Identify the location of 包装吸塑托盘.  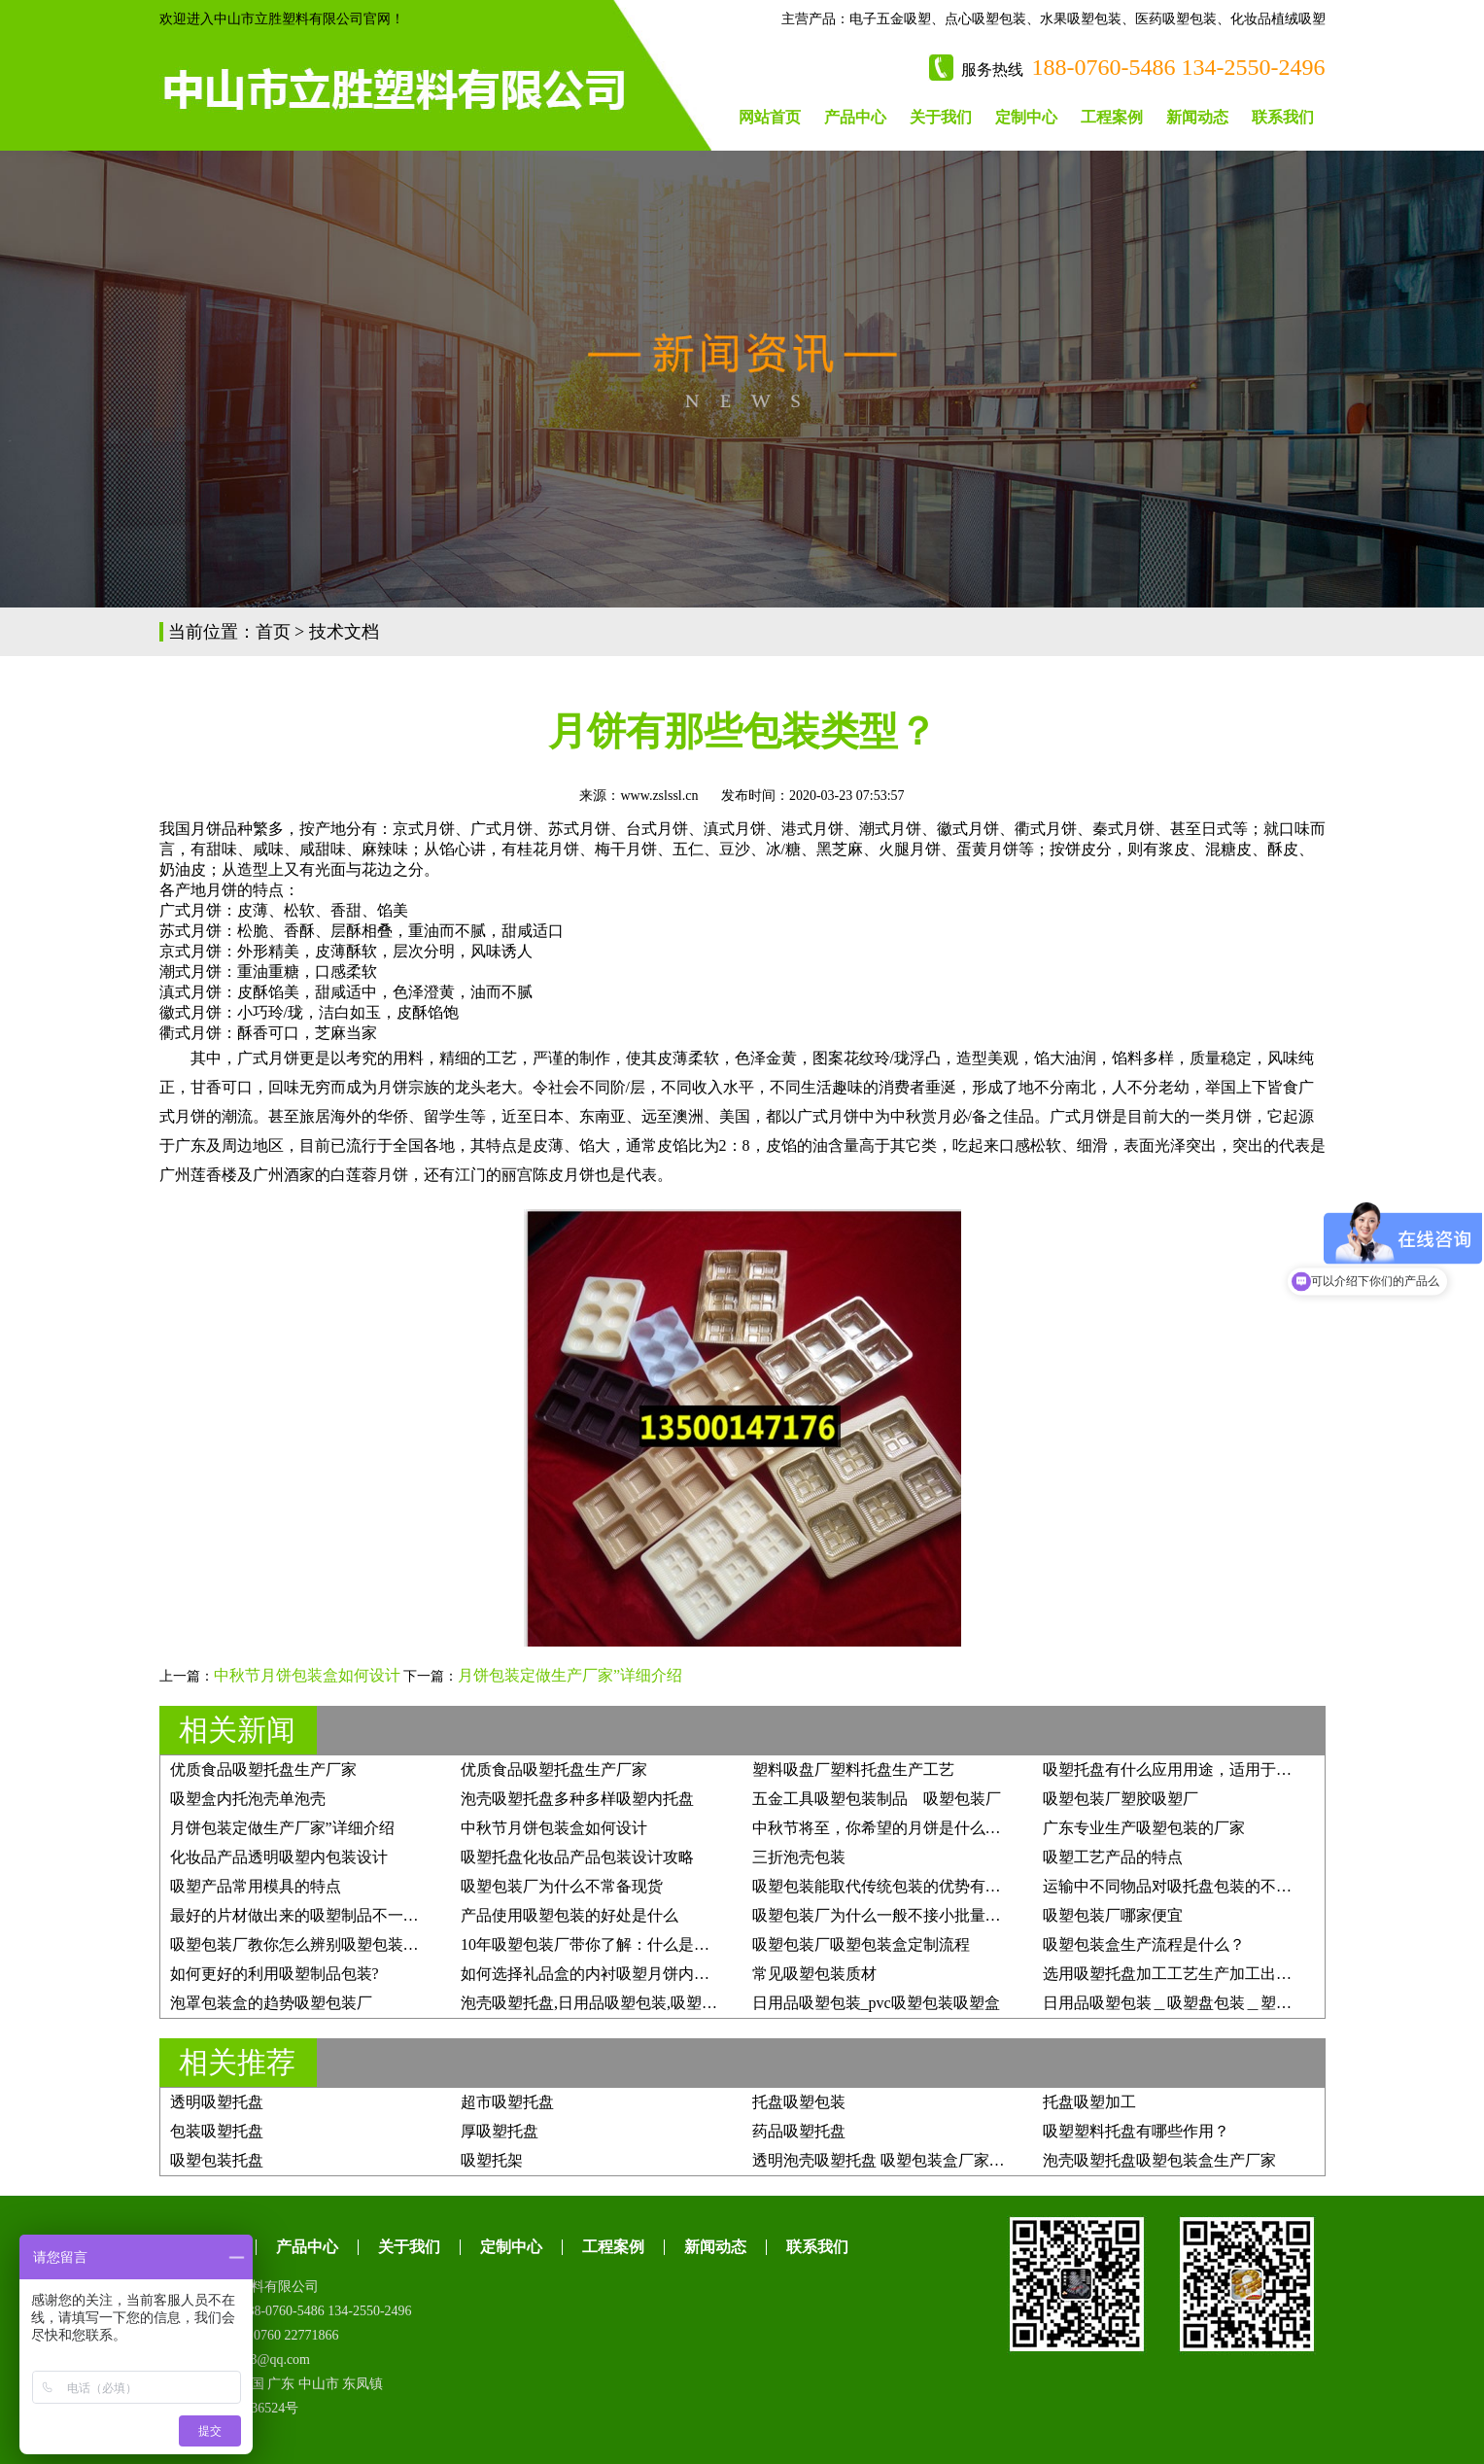
(216, 2131).